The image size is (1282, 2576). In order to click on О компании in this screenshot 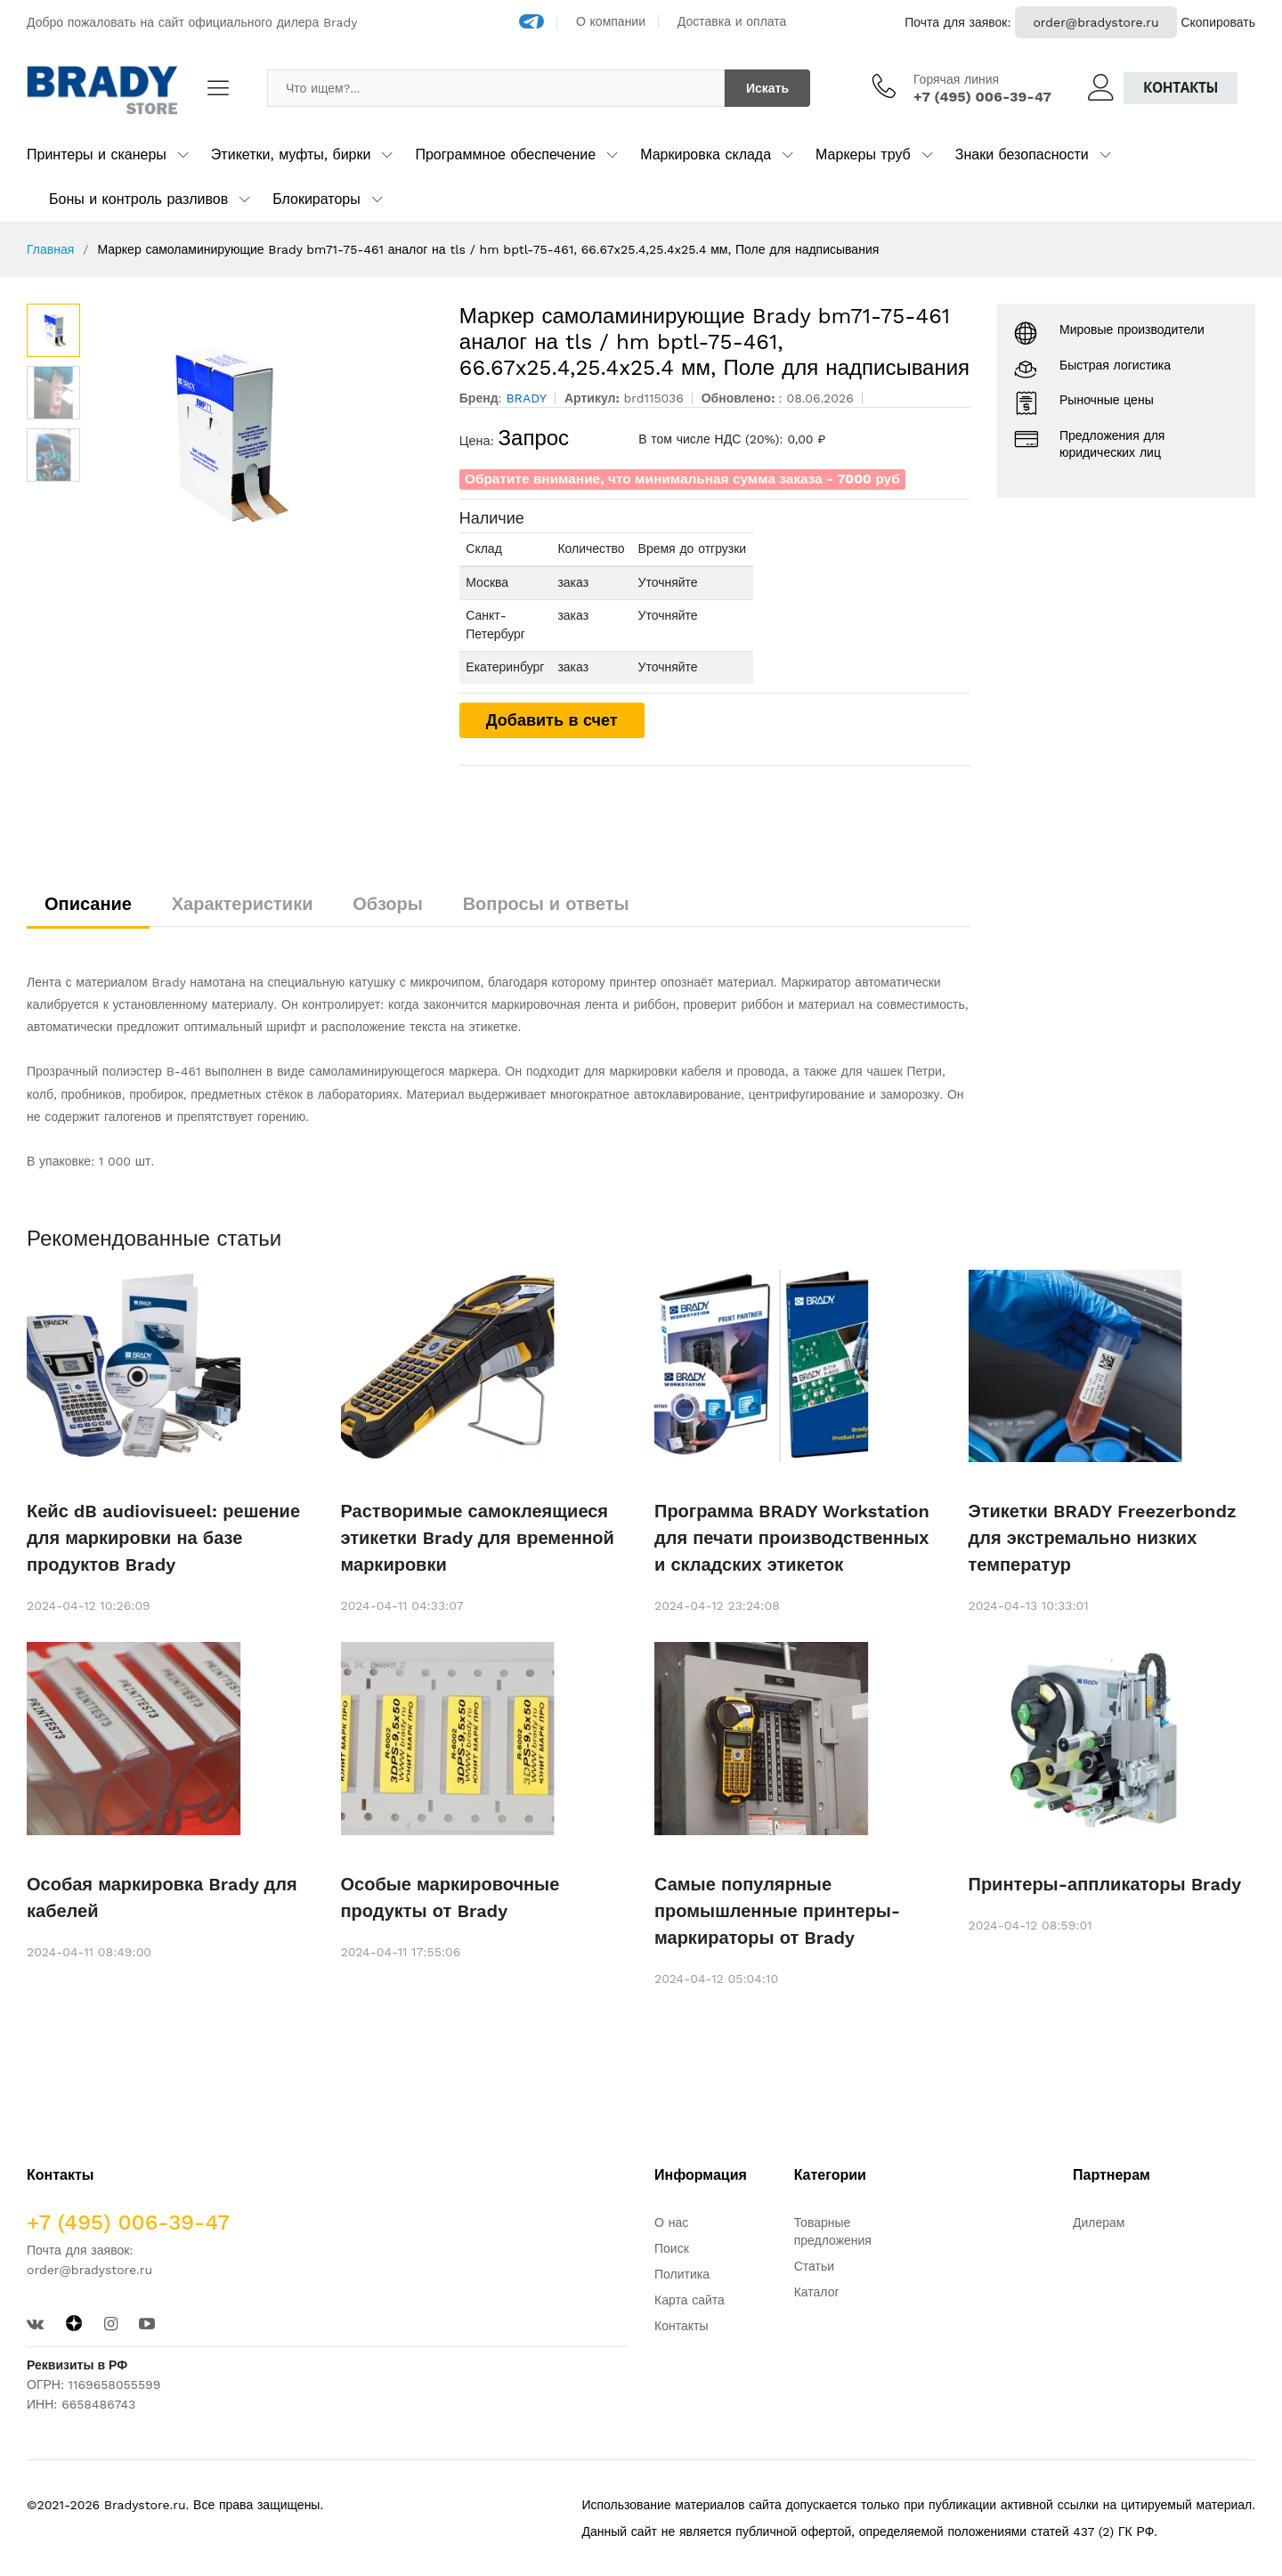, I will do `click(610, 21)`.